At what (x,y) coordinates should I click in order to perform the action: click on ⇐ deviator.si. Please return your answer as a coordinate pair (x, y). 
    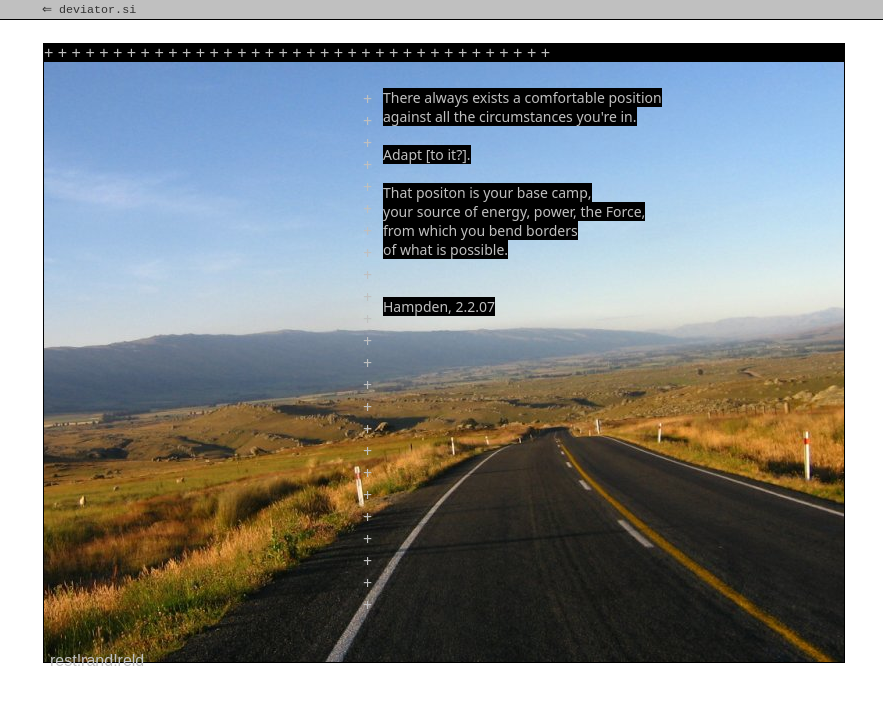
    Looking at the image, I should click on (91, 10).